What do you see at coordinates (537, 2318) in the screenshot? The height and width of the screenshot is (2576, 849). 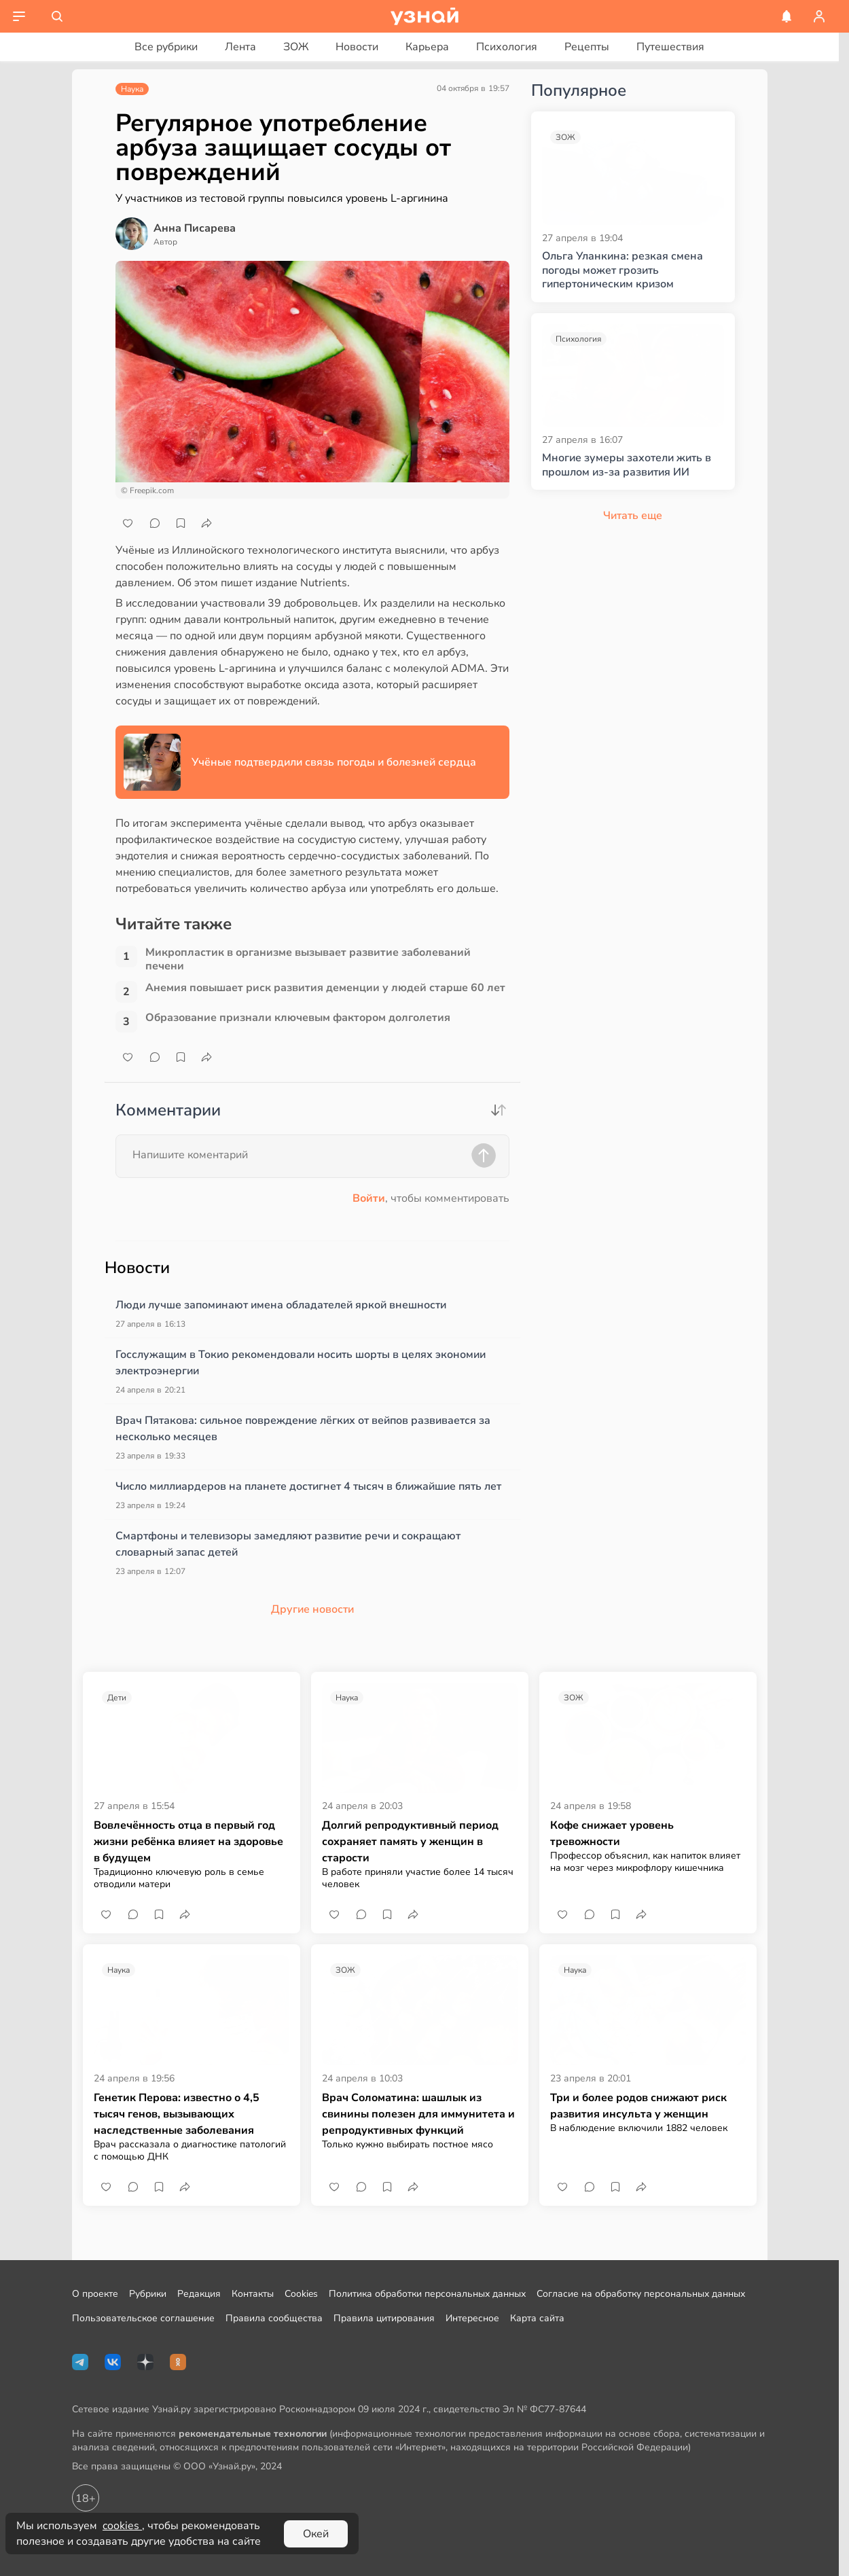 I see `Карта сайта` at bounding box center [537, 2318].